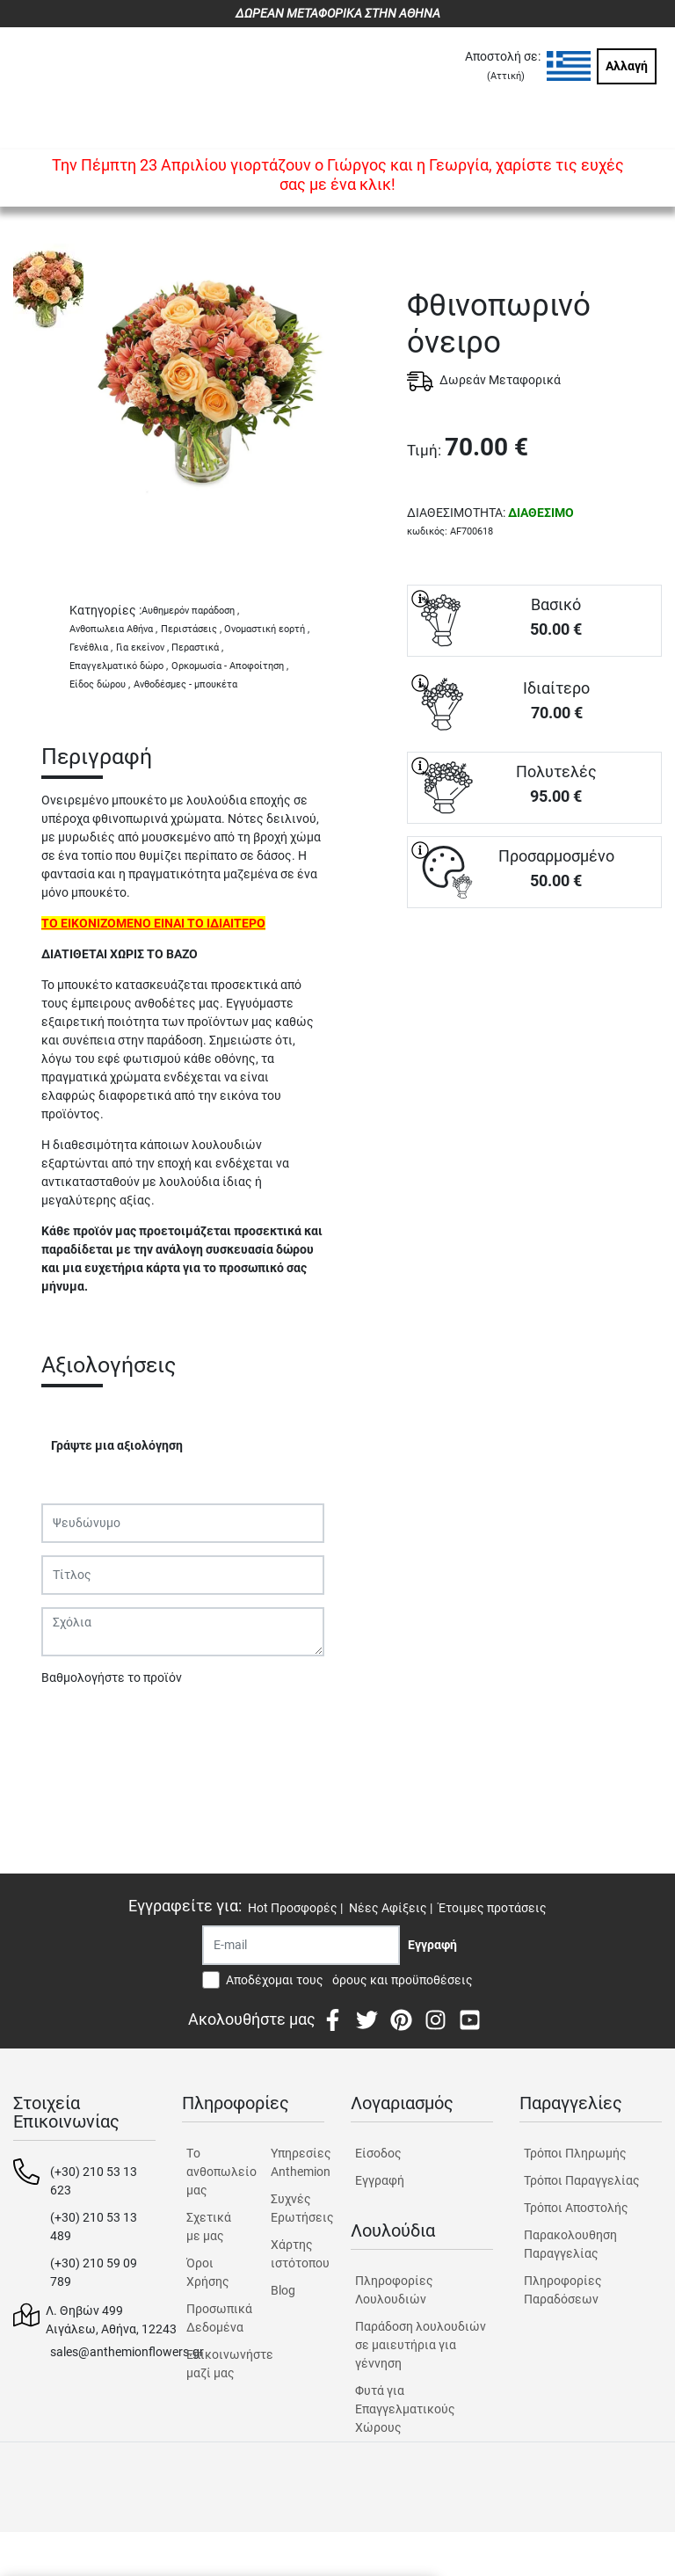 The image size is (675, 2576). I want to click on Γράψτε μια αξιολόγηση, so click(117, 1445).